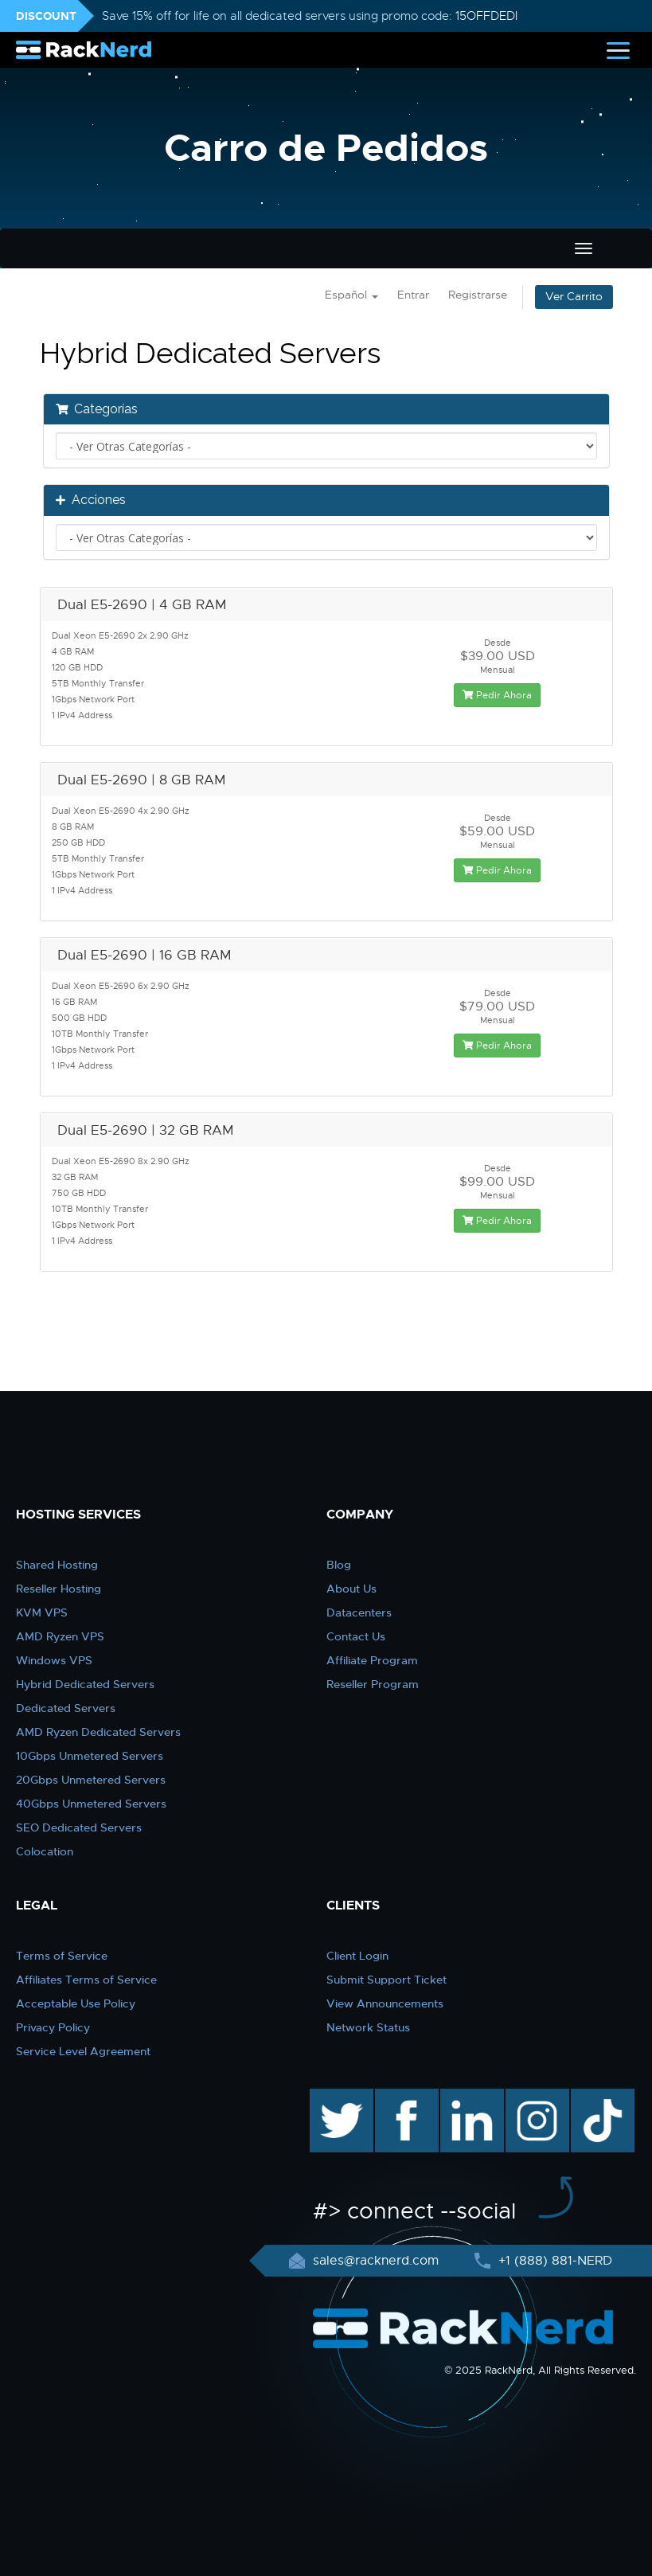  Describe the element at coordinates (83, 2051) in the screenshot. I see `Service Level Agreement` at that location.